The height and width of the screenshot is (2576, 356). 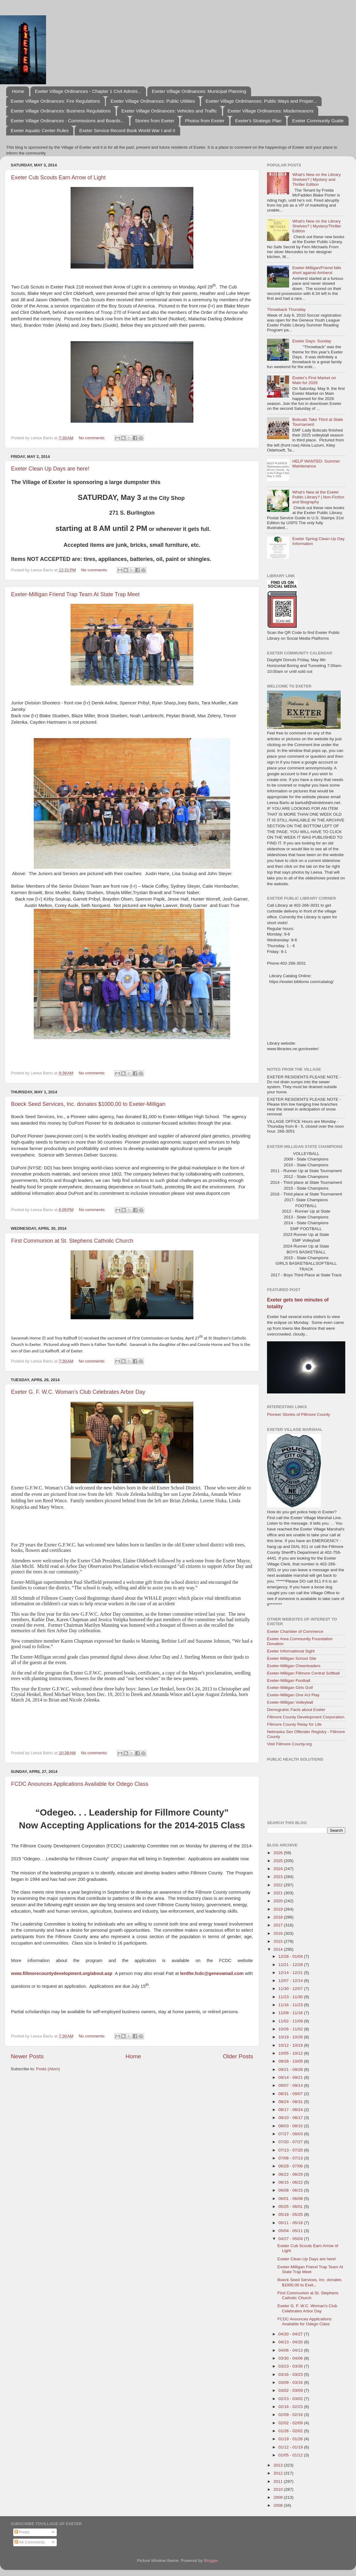 What do you see at coordinates (61, 110) in the screenshot?
I see `Exeter Village Ordinances: Business Regulations` at bounding box center [61, 110].